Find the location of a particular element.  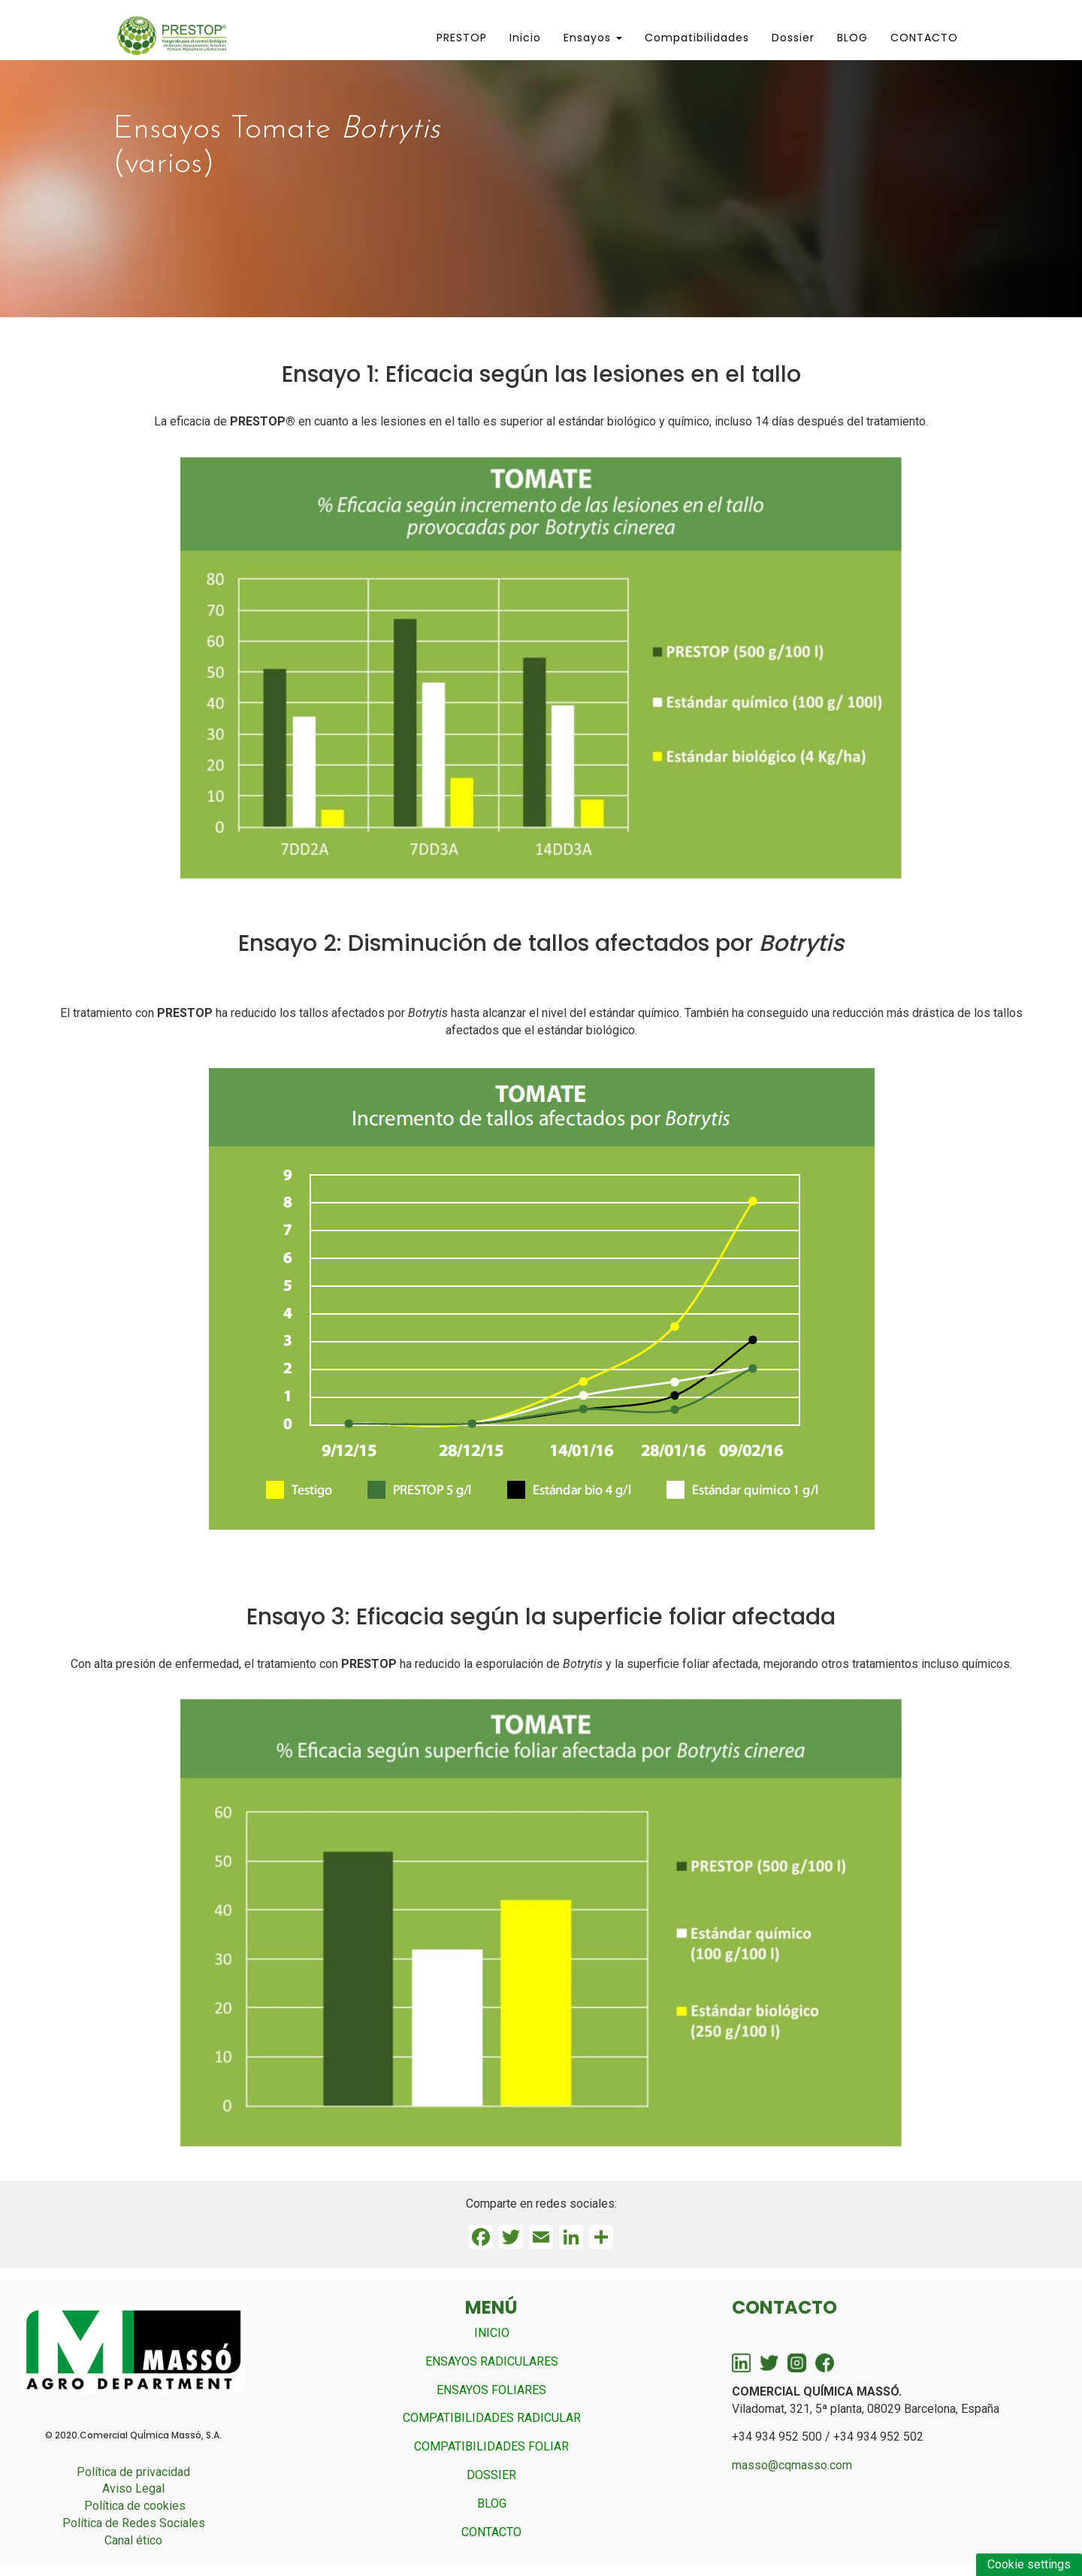

ENSAYOS RADICULARES is located at coordinates (491, 2361).